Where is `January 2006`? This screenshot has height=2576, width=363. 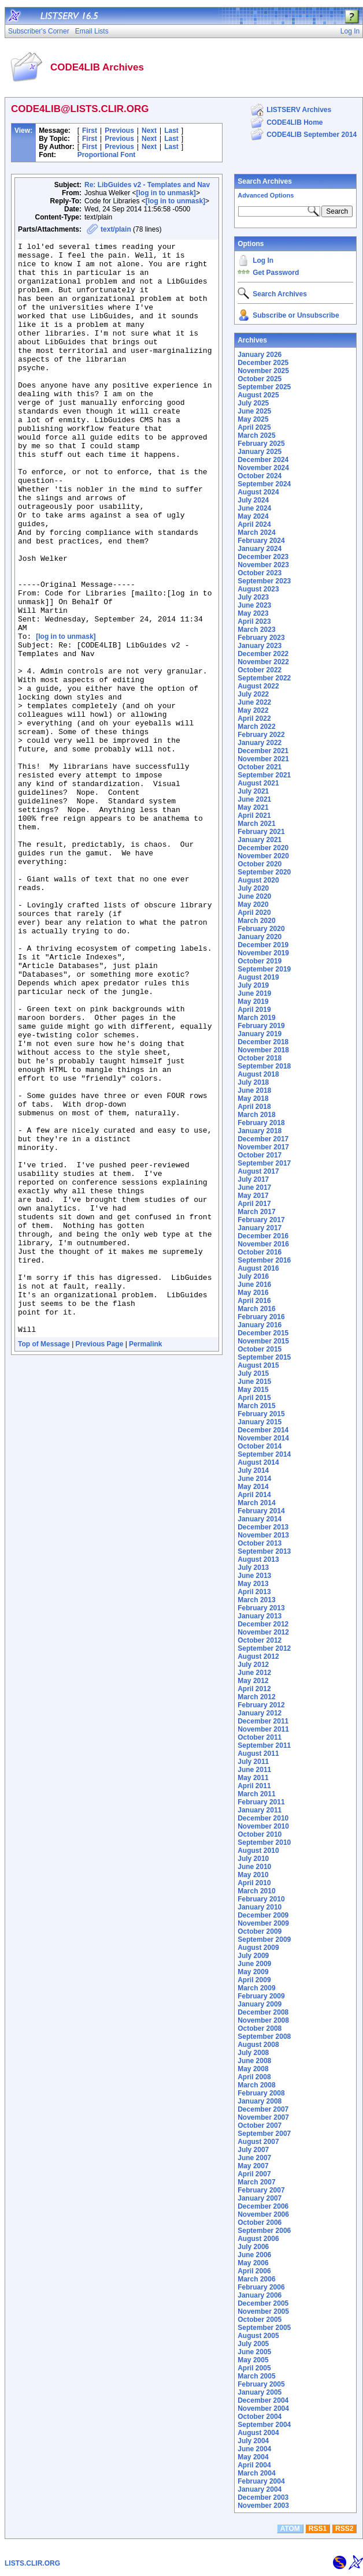
January 2006 is located at coordinates (259, 2295).